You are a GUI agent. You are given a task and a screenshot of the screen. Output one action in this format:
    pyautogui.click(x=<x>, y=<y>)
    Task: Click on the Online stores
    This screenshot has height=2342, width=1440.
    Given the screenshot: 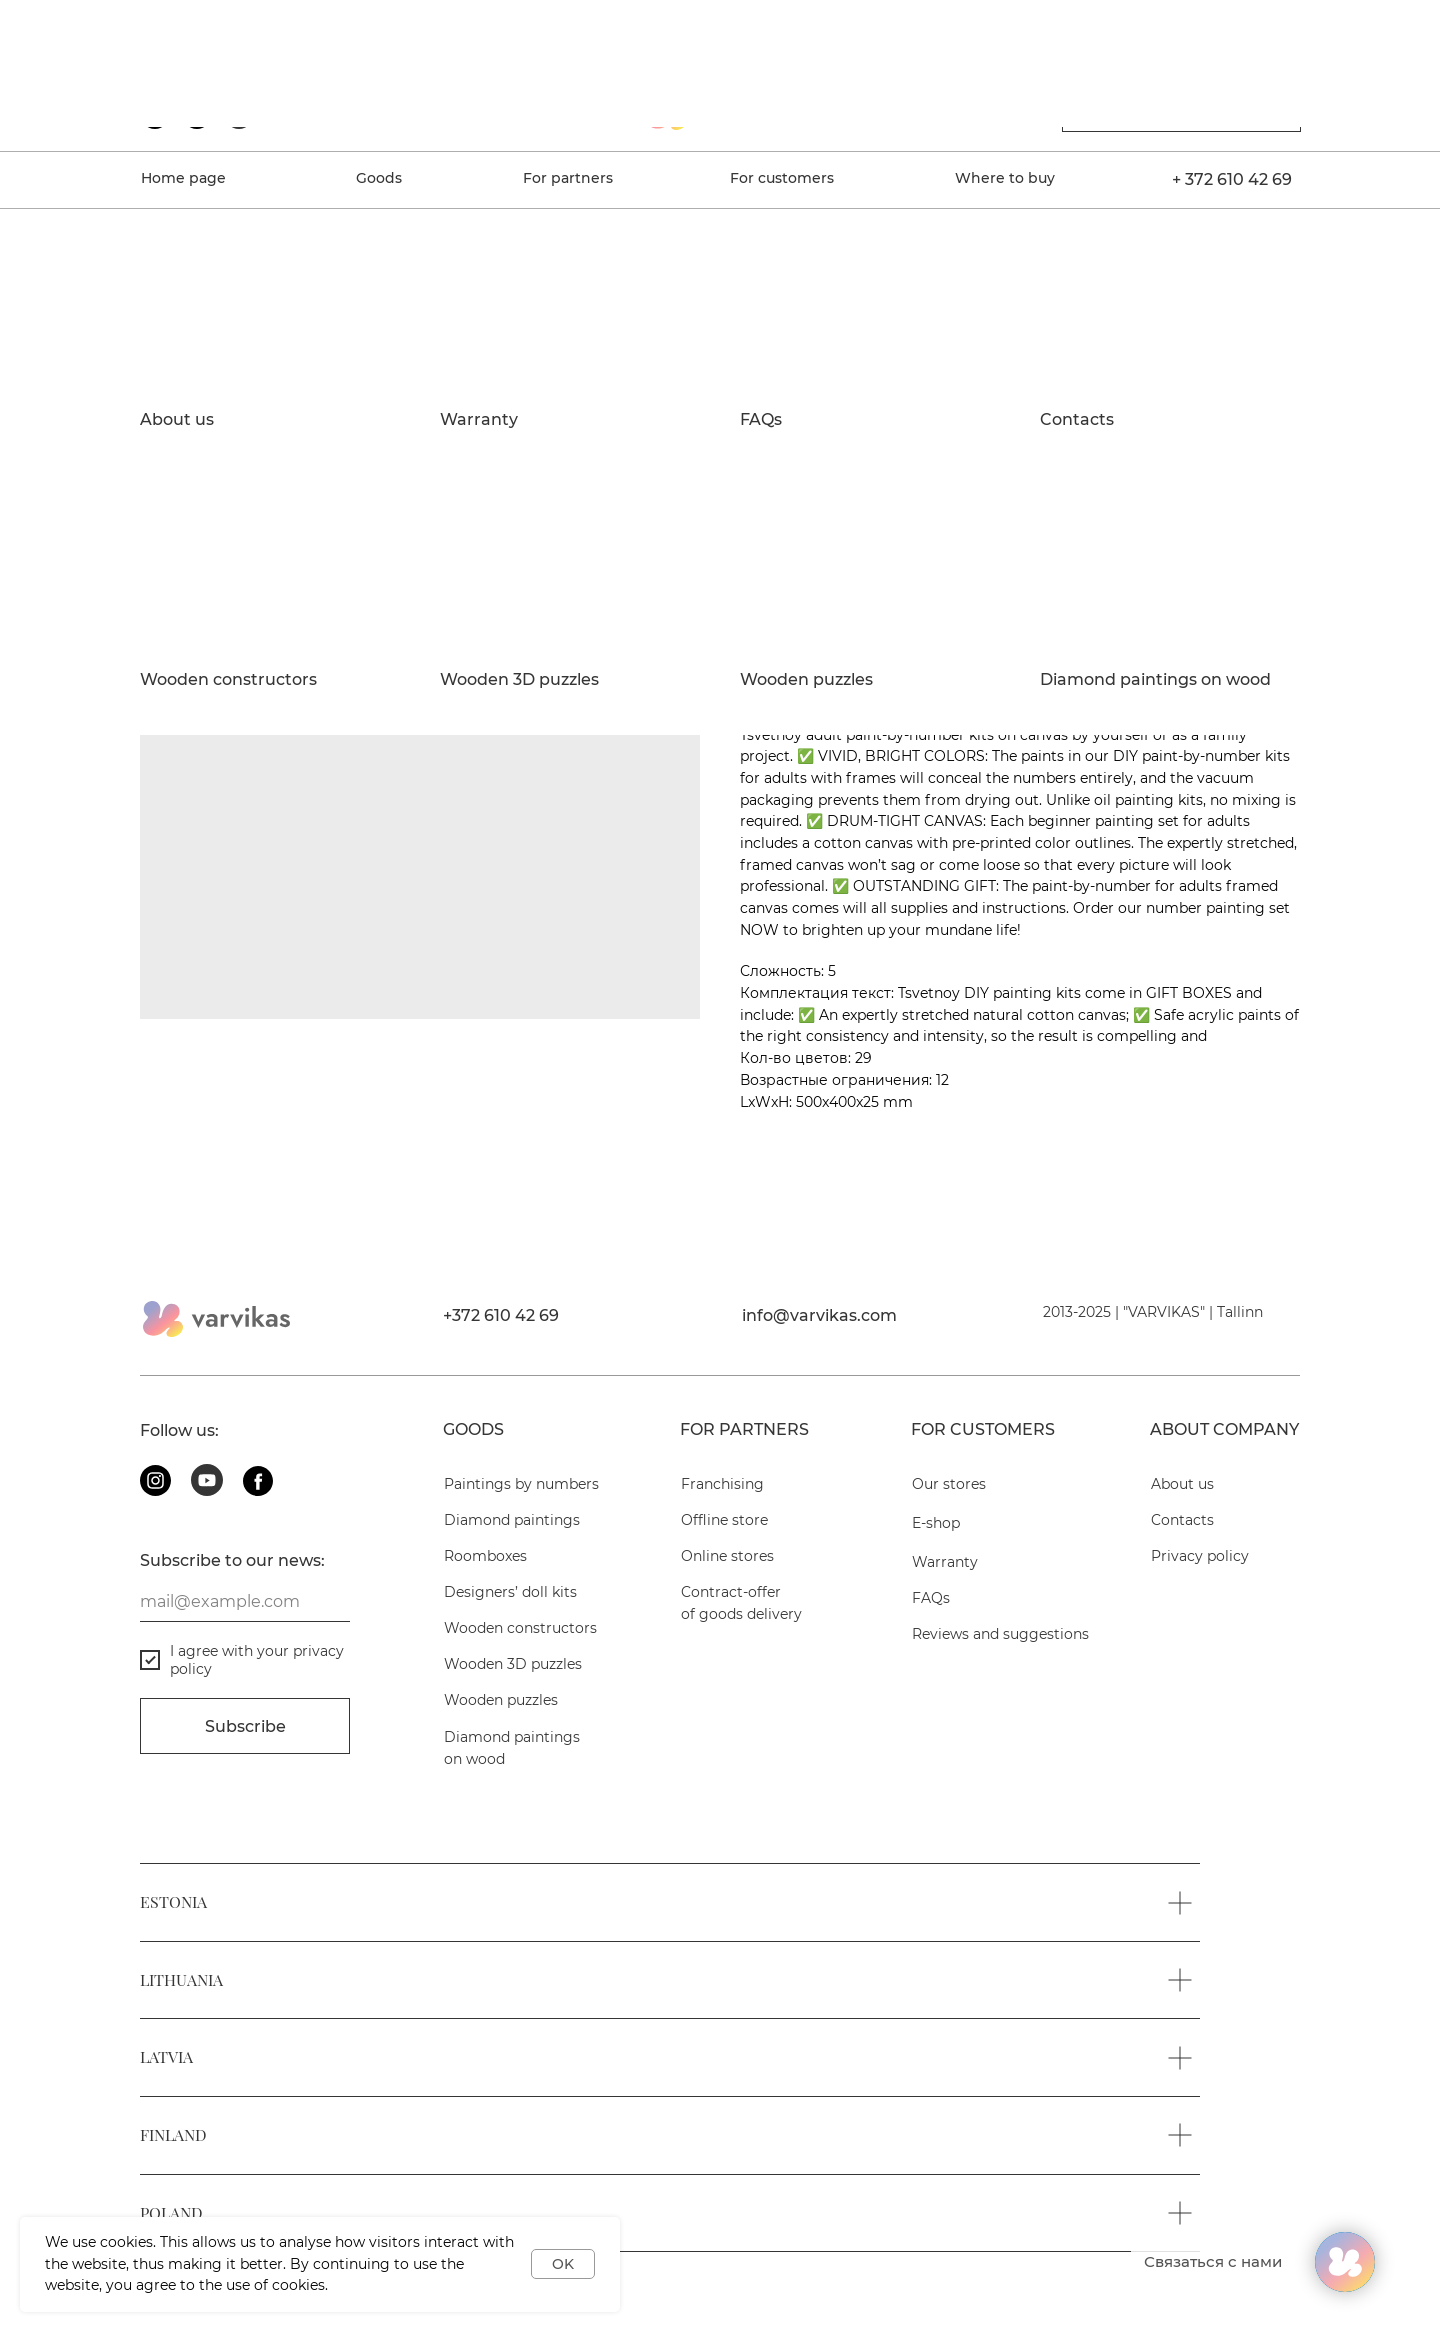 What is the action you would take?
    pyautogui.click(x=727, y=1556)
    